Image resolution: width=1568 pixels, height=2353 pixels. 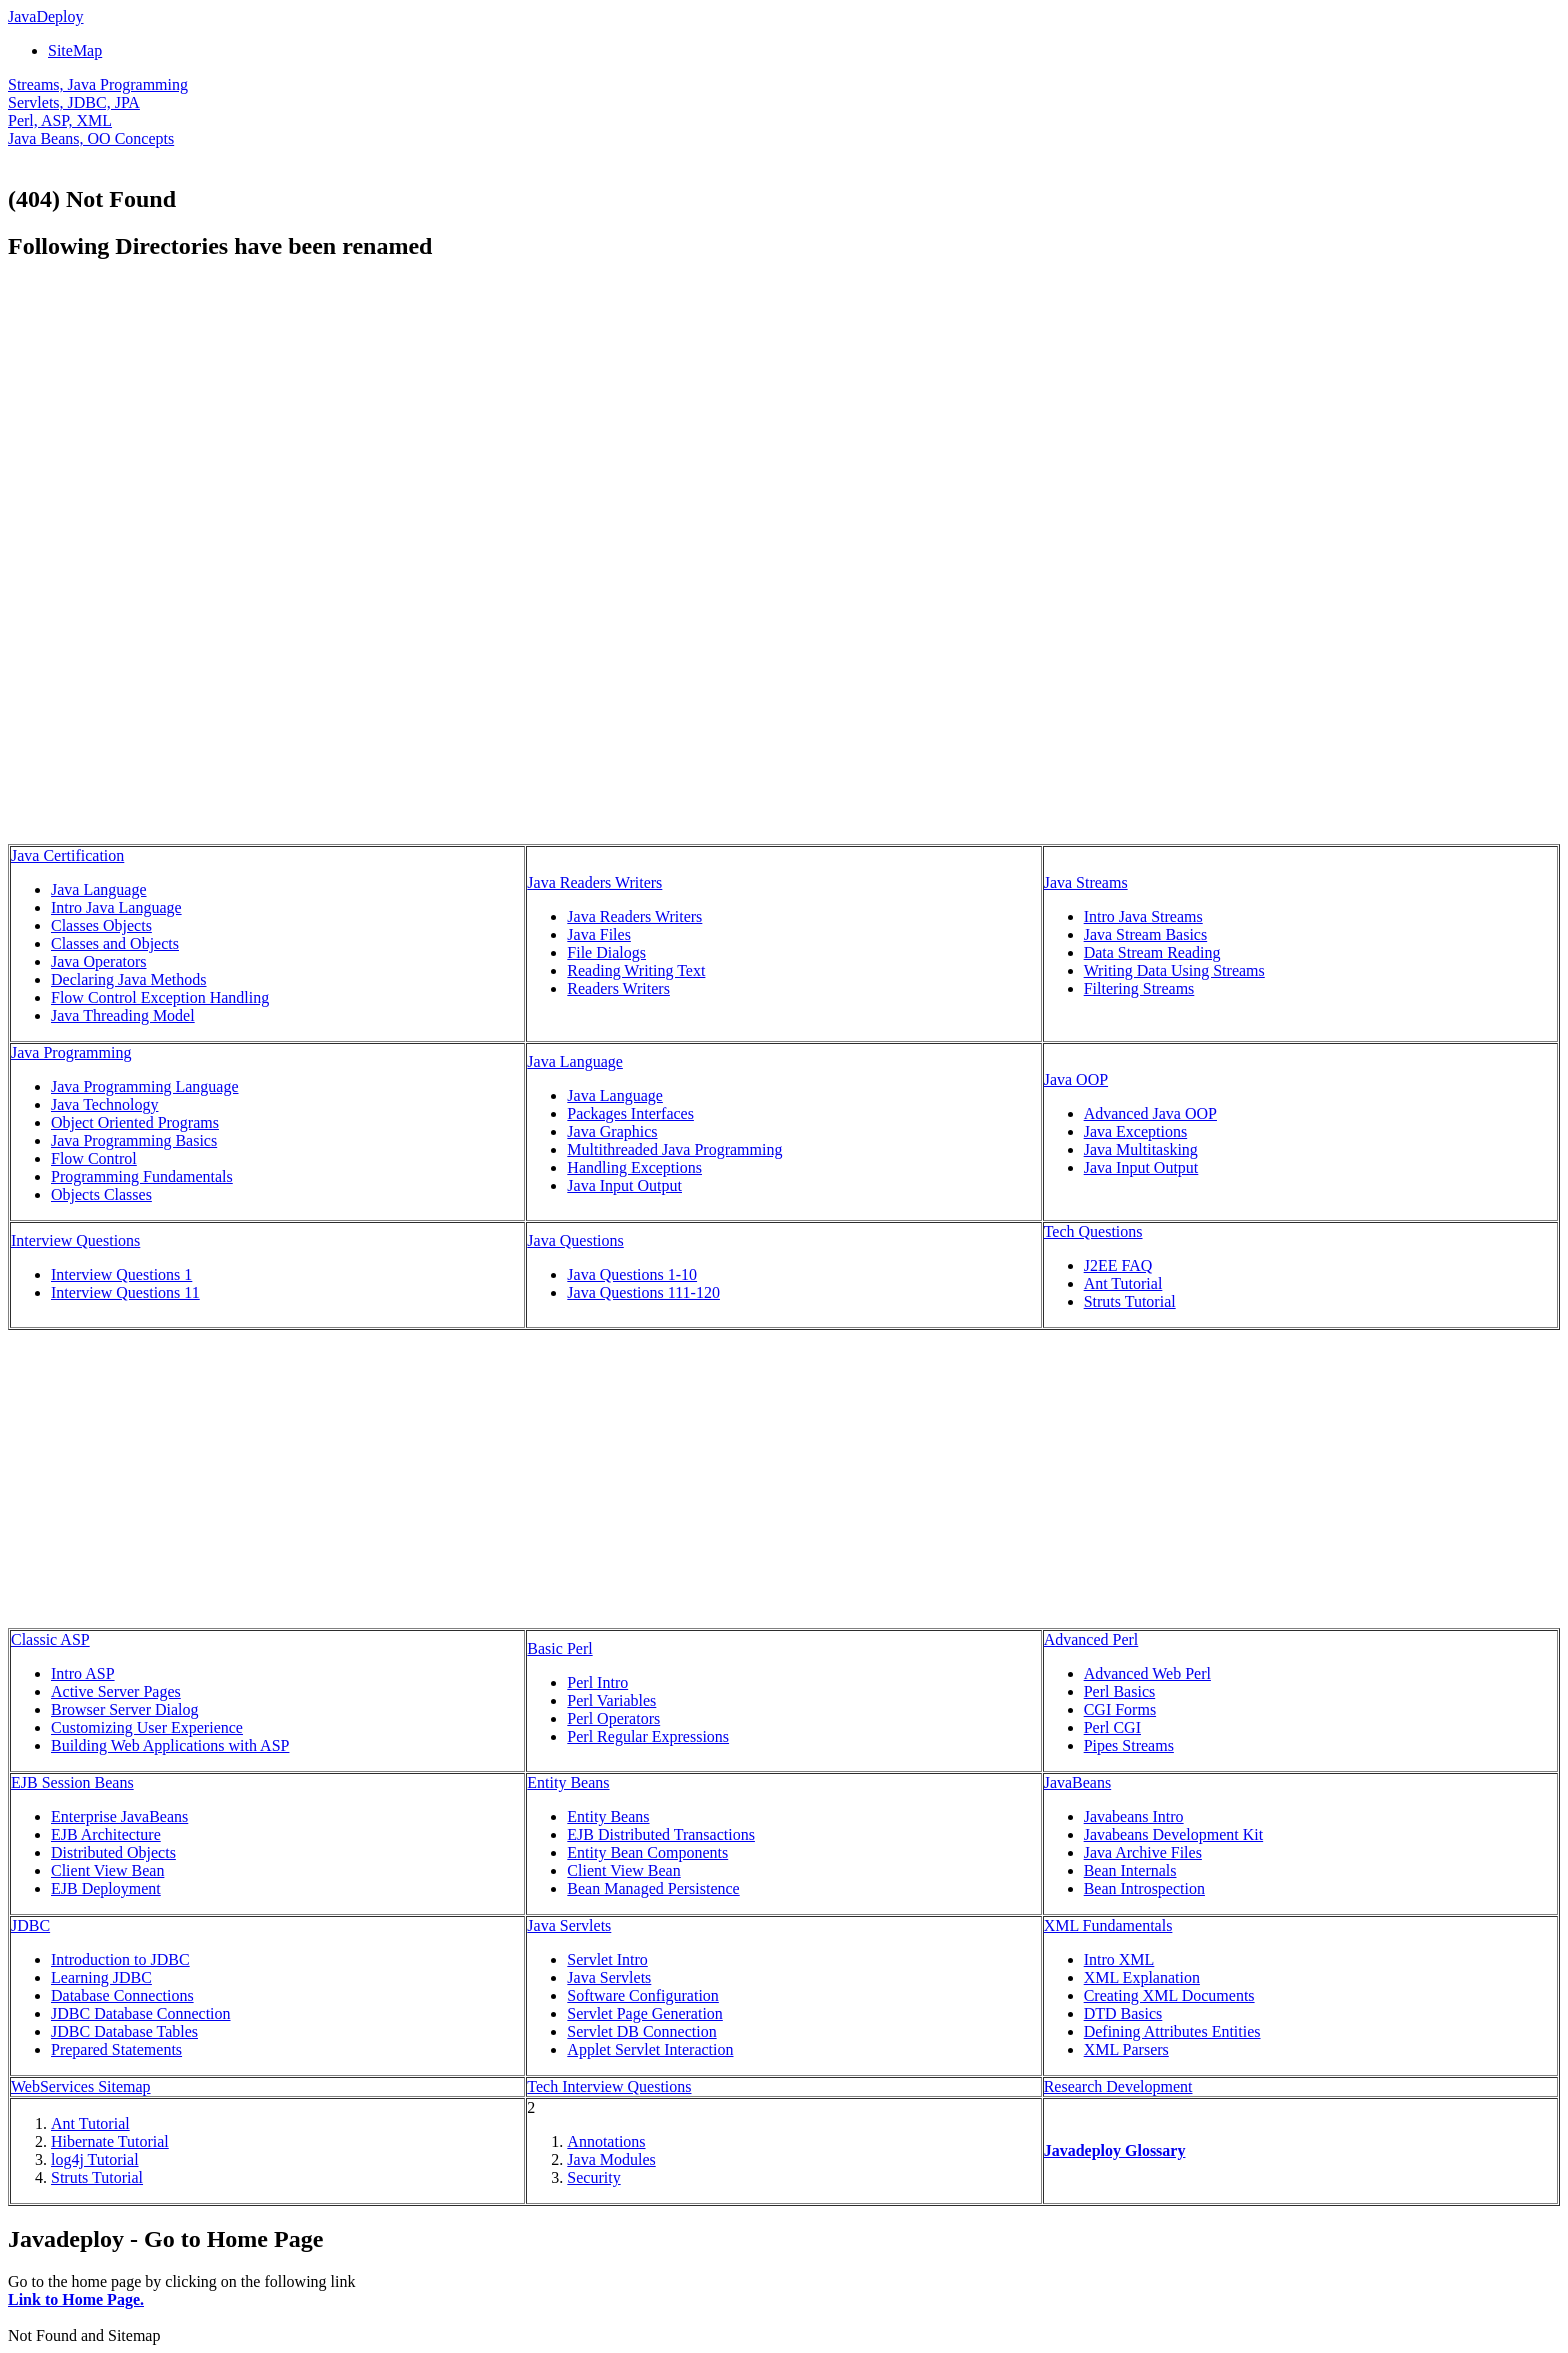 What do you see at coordinates (1093, 1231) in the screenshot?
I see `Tech Questions` at bounding box center [1093, 1231].